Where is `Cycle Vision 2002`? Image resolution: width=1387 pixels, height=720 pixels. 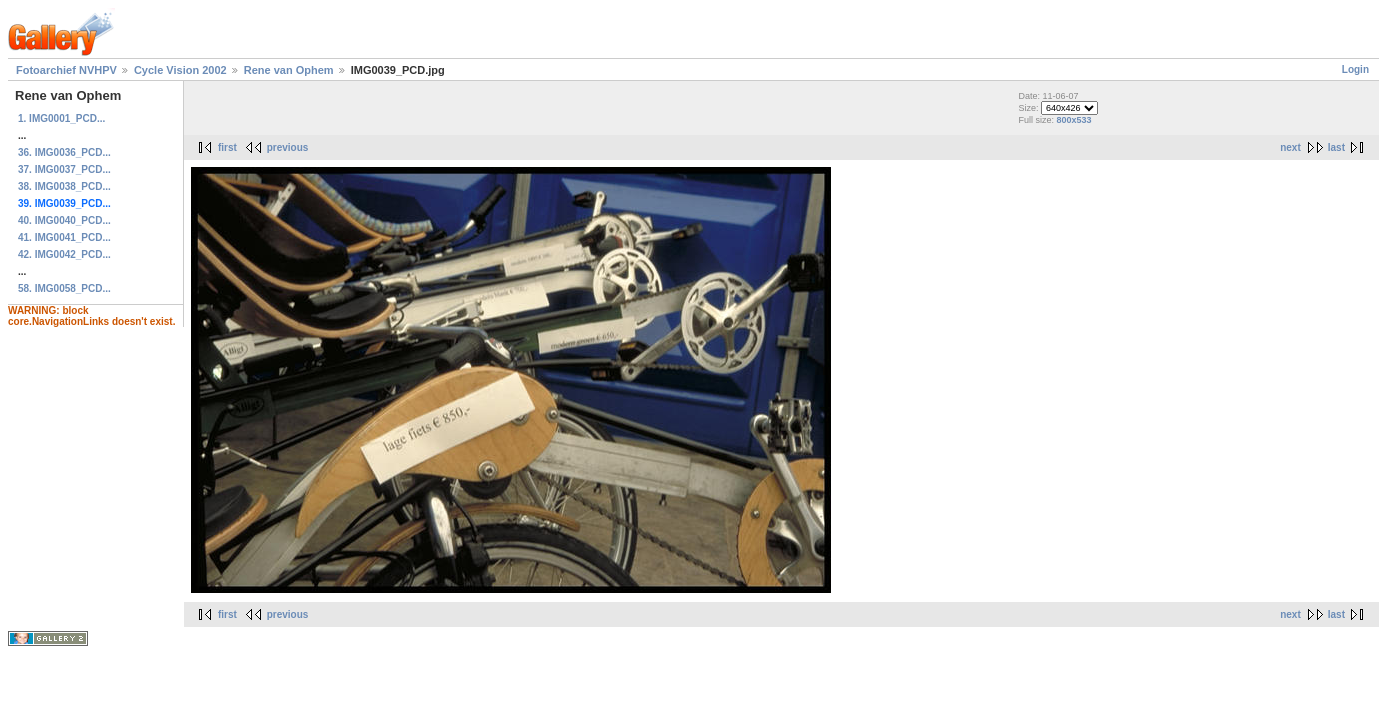
Cycle Vision 2002 is located at coordinates (180, 70).